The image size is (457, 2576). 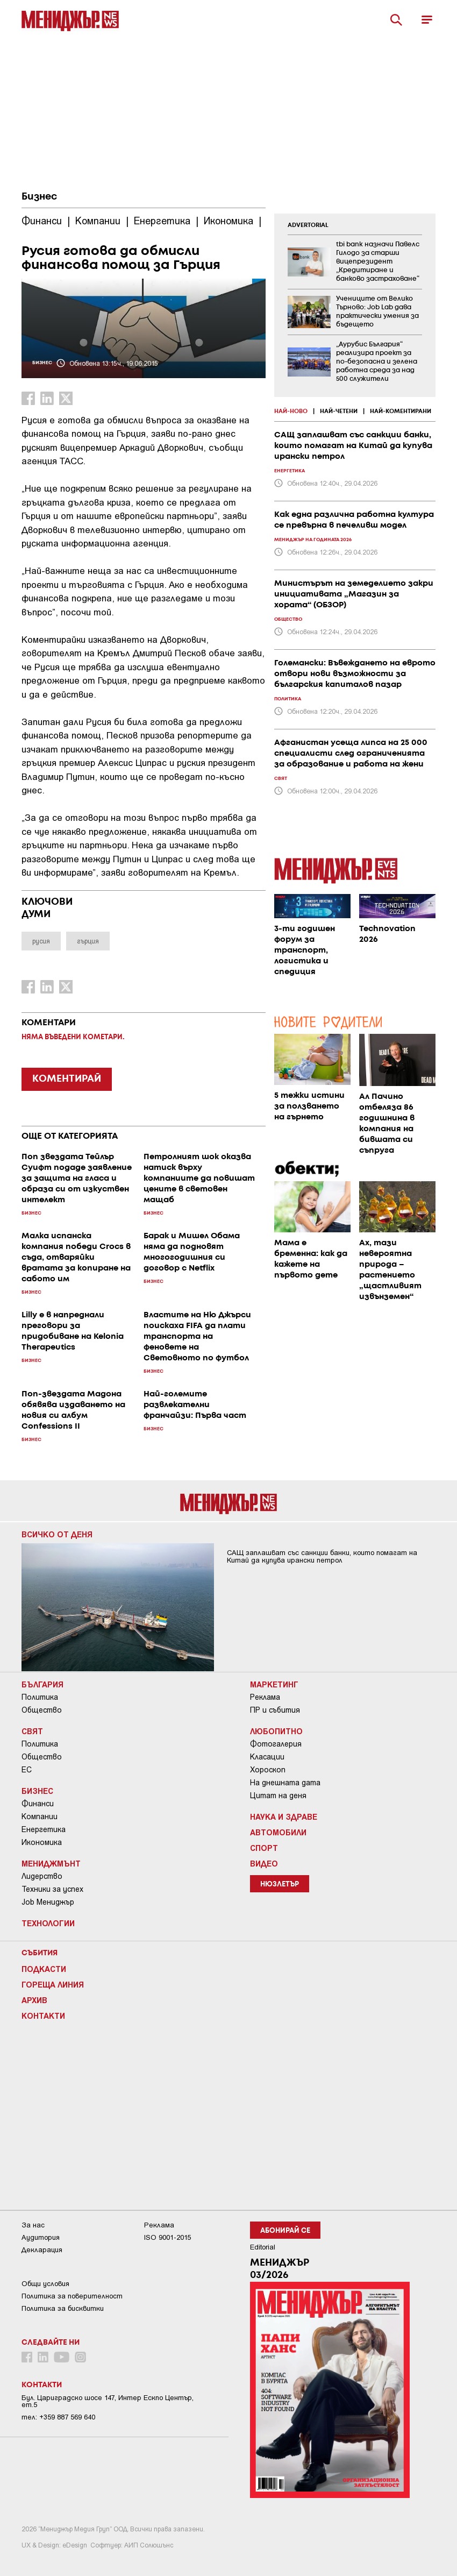 What do you see at coordinates (308, 225) in the screenshot?
I see `ADVERTORIAL` at bounding box center [308, 225].